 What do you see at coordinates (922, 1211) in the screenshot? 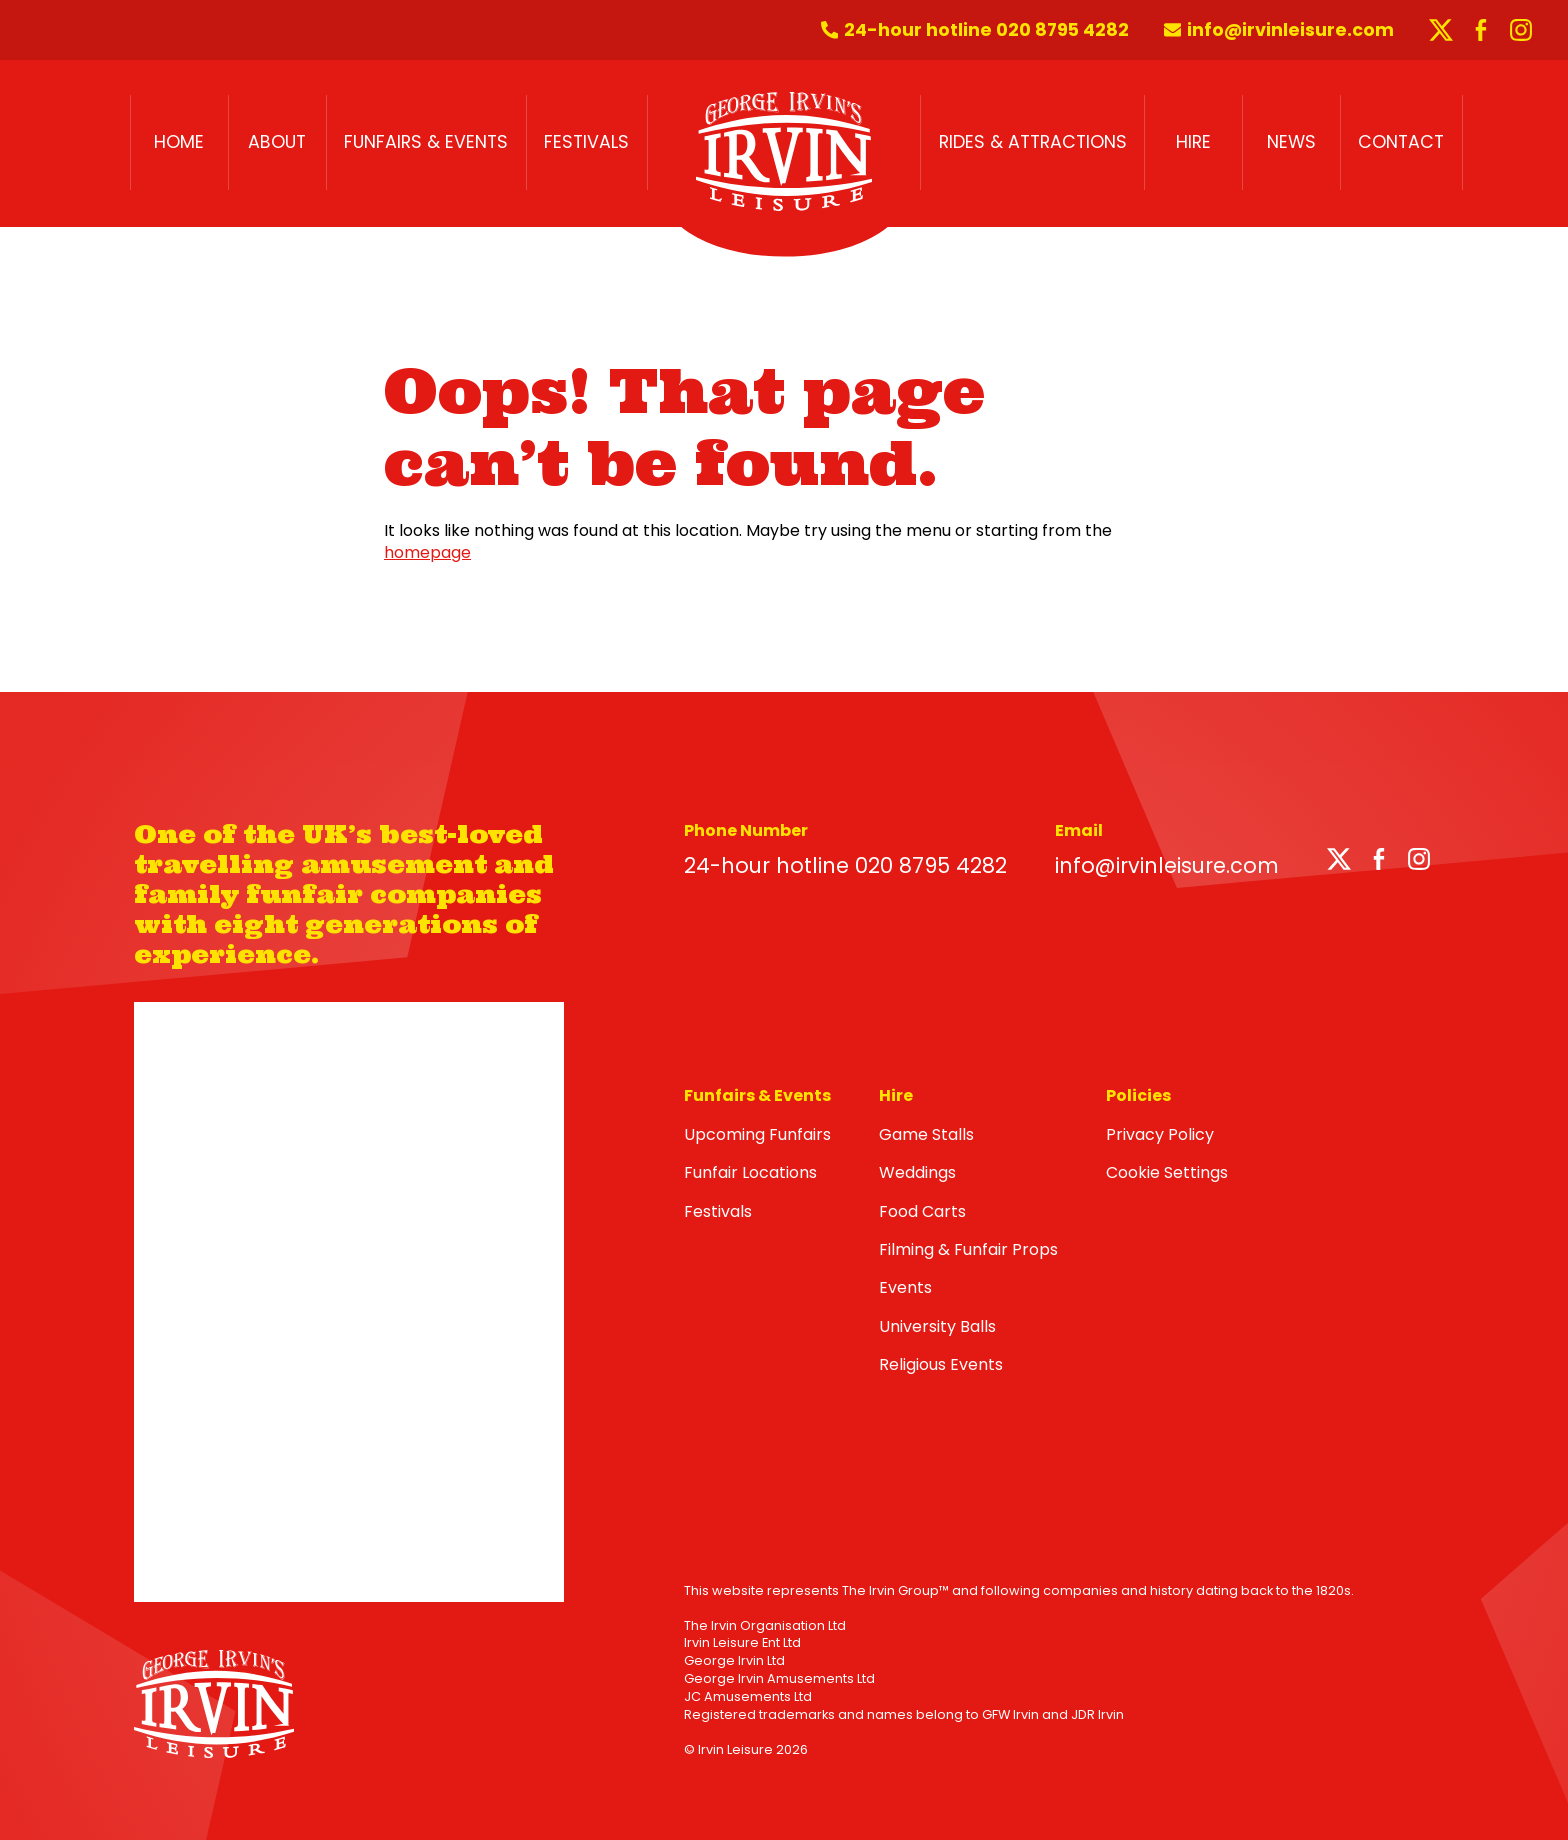
I see `Food Carts` at bounding box center [922, 1211].